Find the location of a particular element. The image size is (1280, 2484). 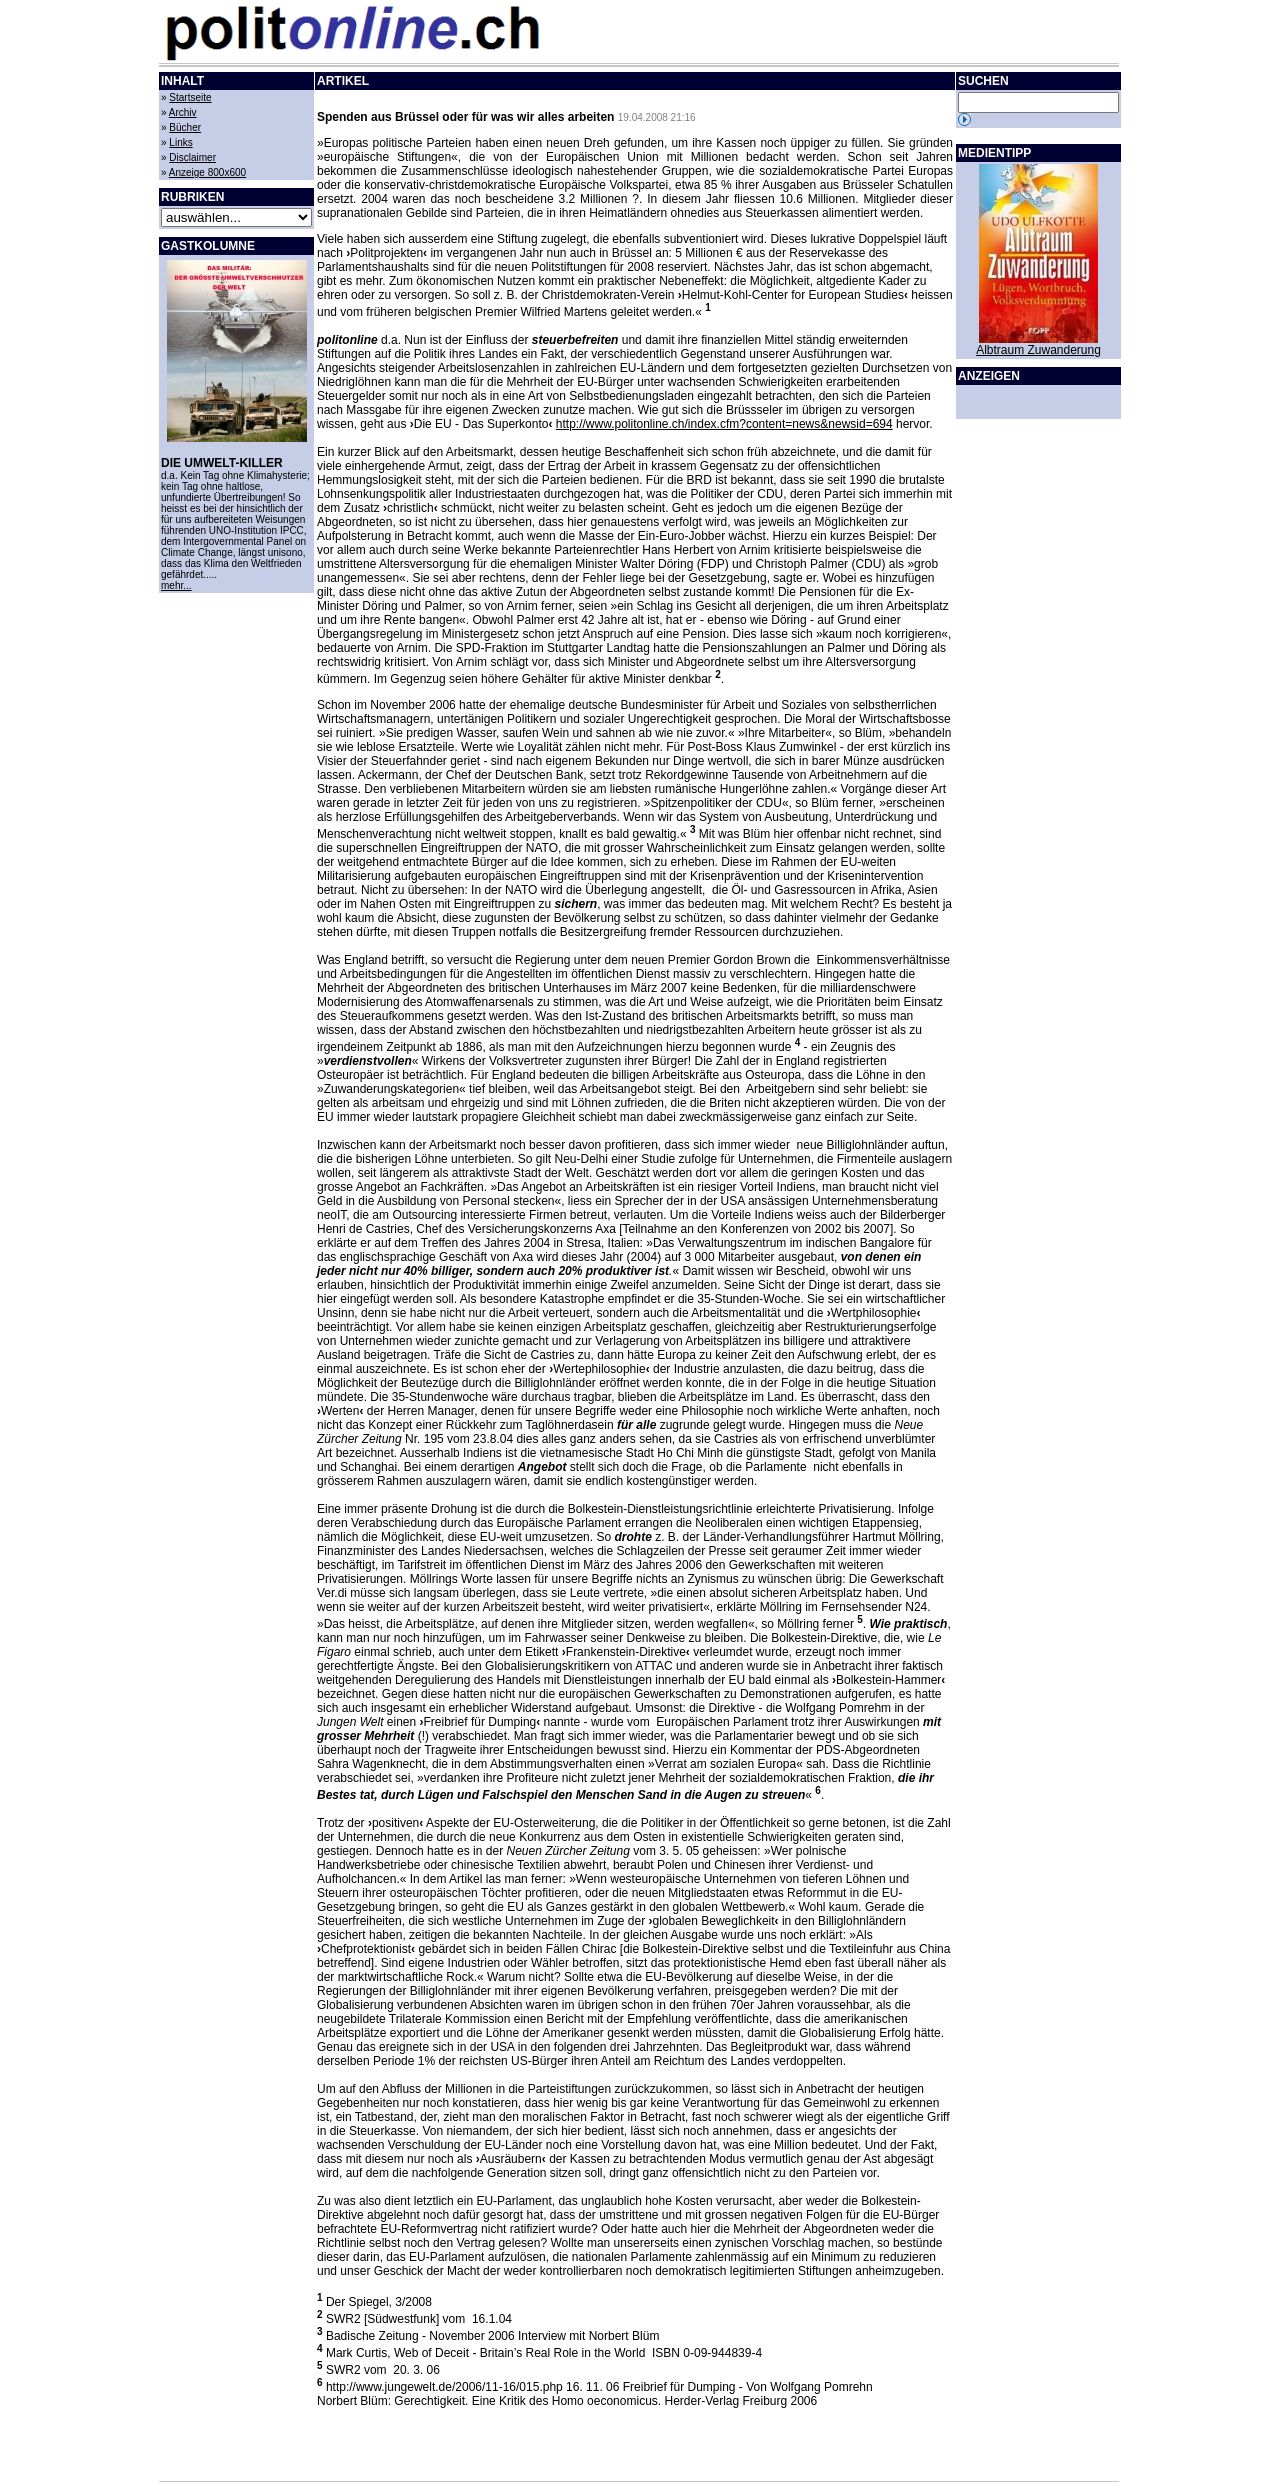

Bücher is located at coordinates (185, 127).